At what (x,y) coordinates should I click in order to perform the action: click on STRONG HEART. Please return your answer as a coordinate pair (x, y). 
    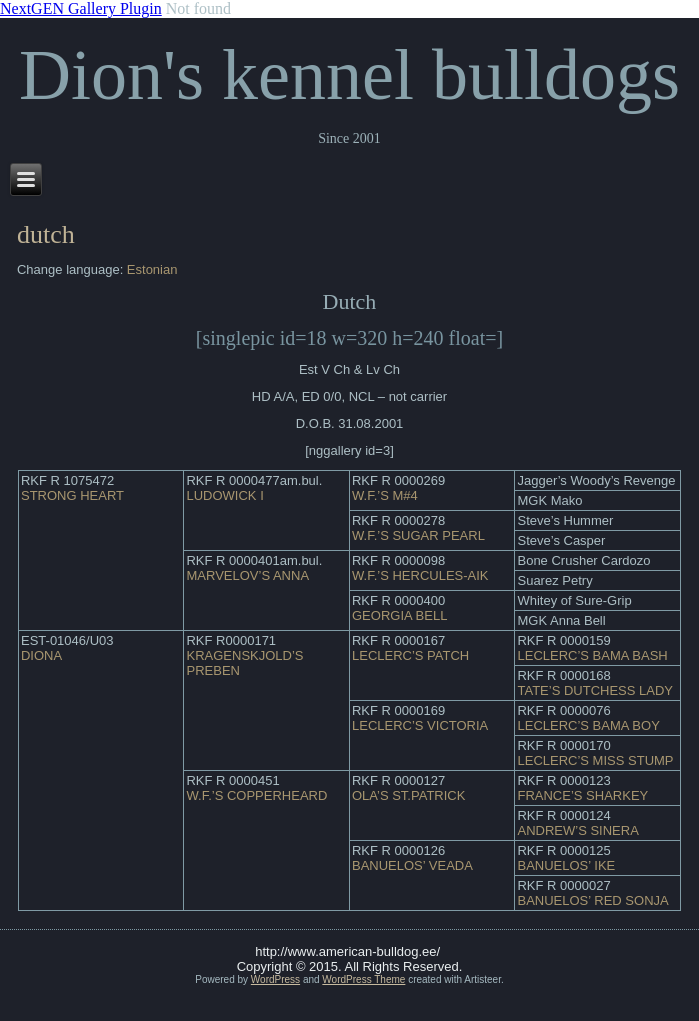
    Looking at the image, I should click on (72, 495).